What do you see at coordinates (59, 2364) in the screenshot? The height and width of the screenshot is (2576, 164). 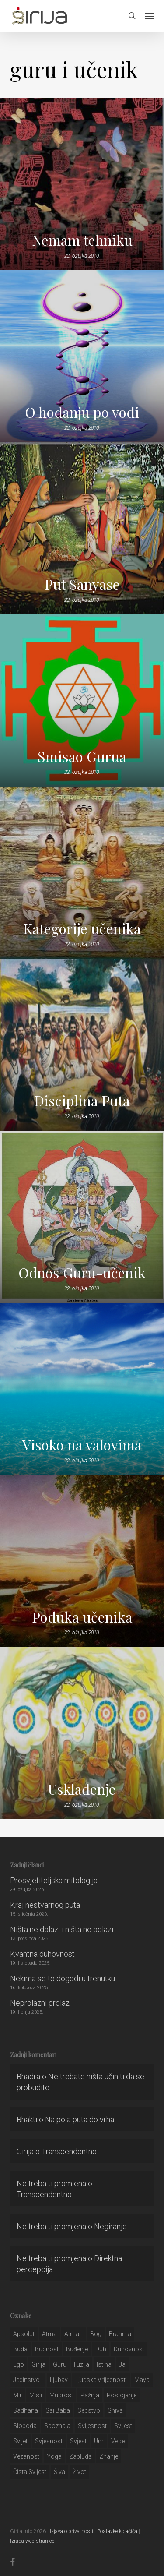 I see `guru [guru (51 stavka)]` at bounding box center [59, 2364].